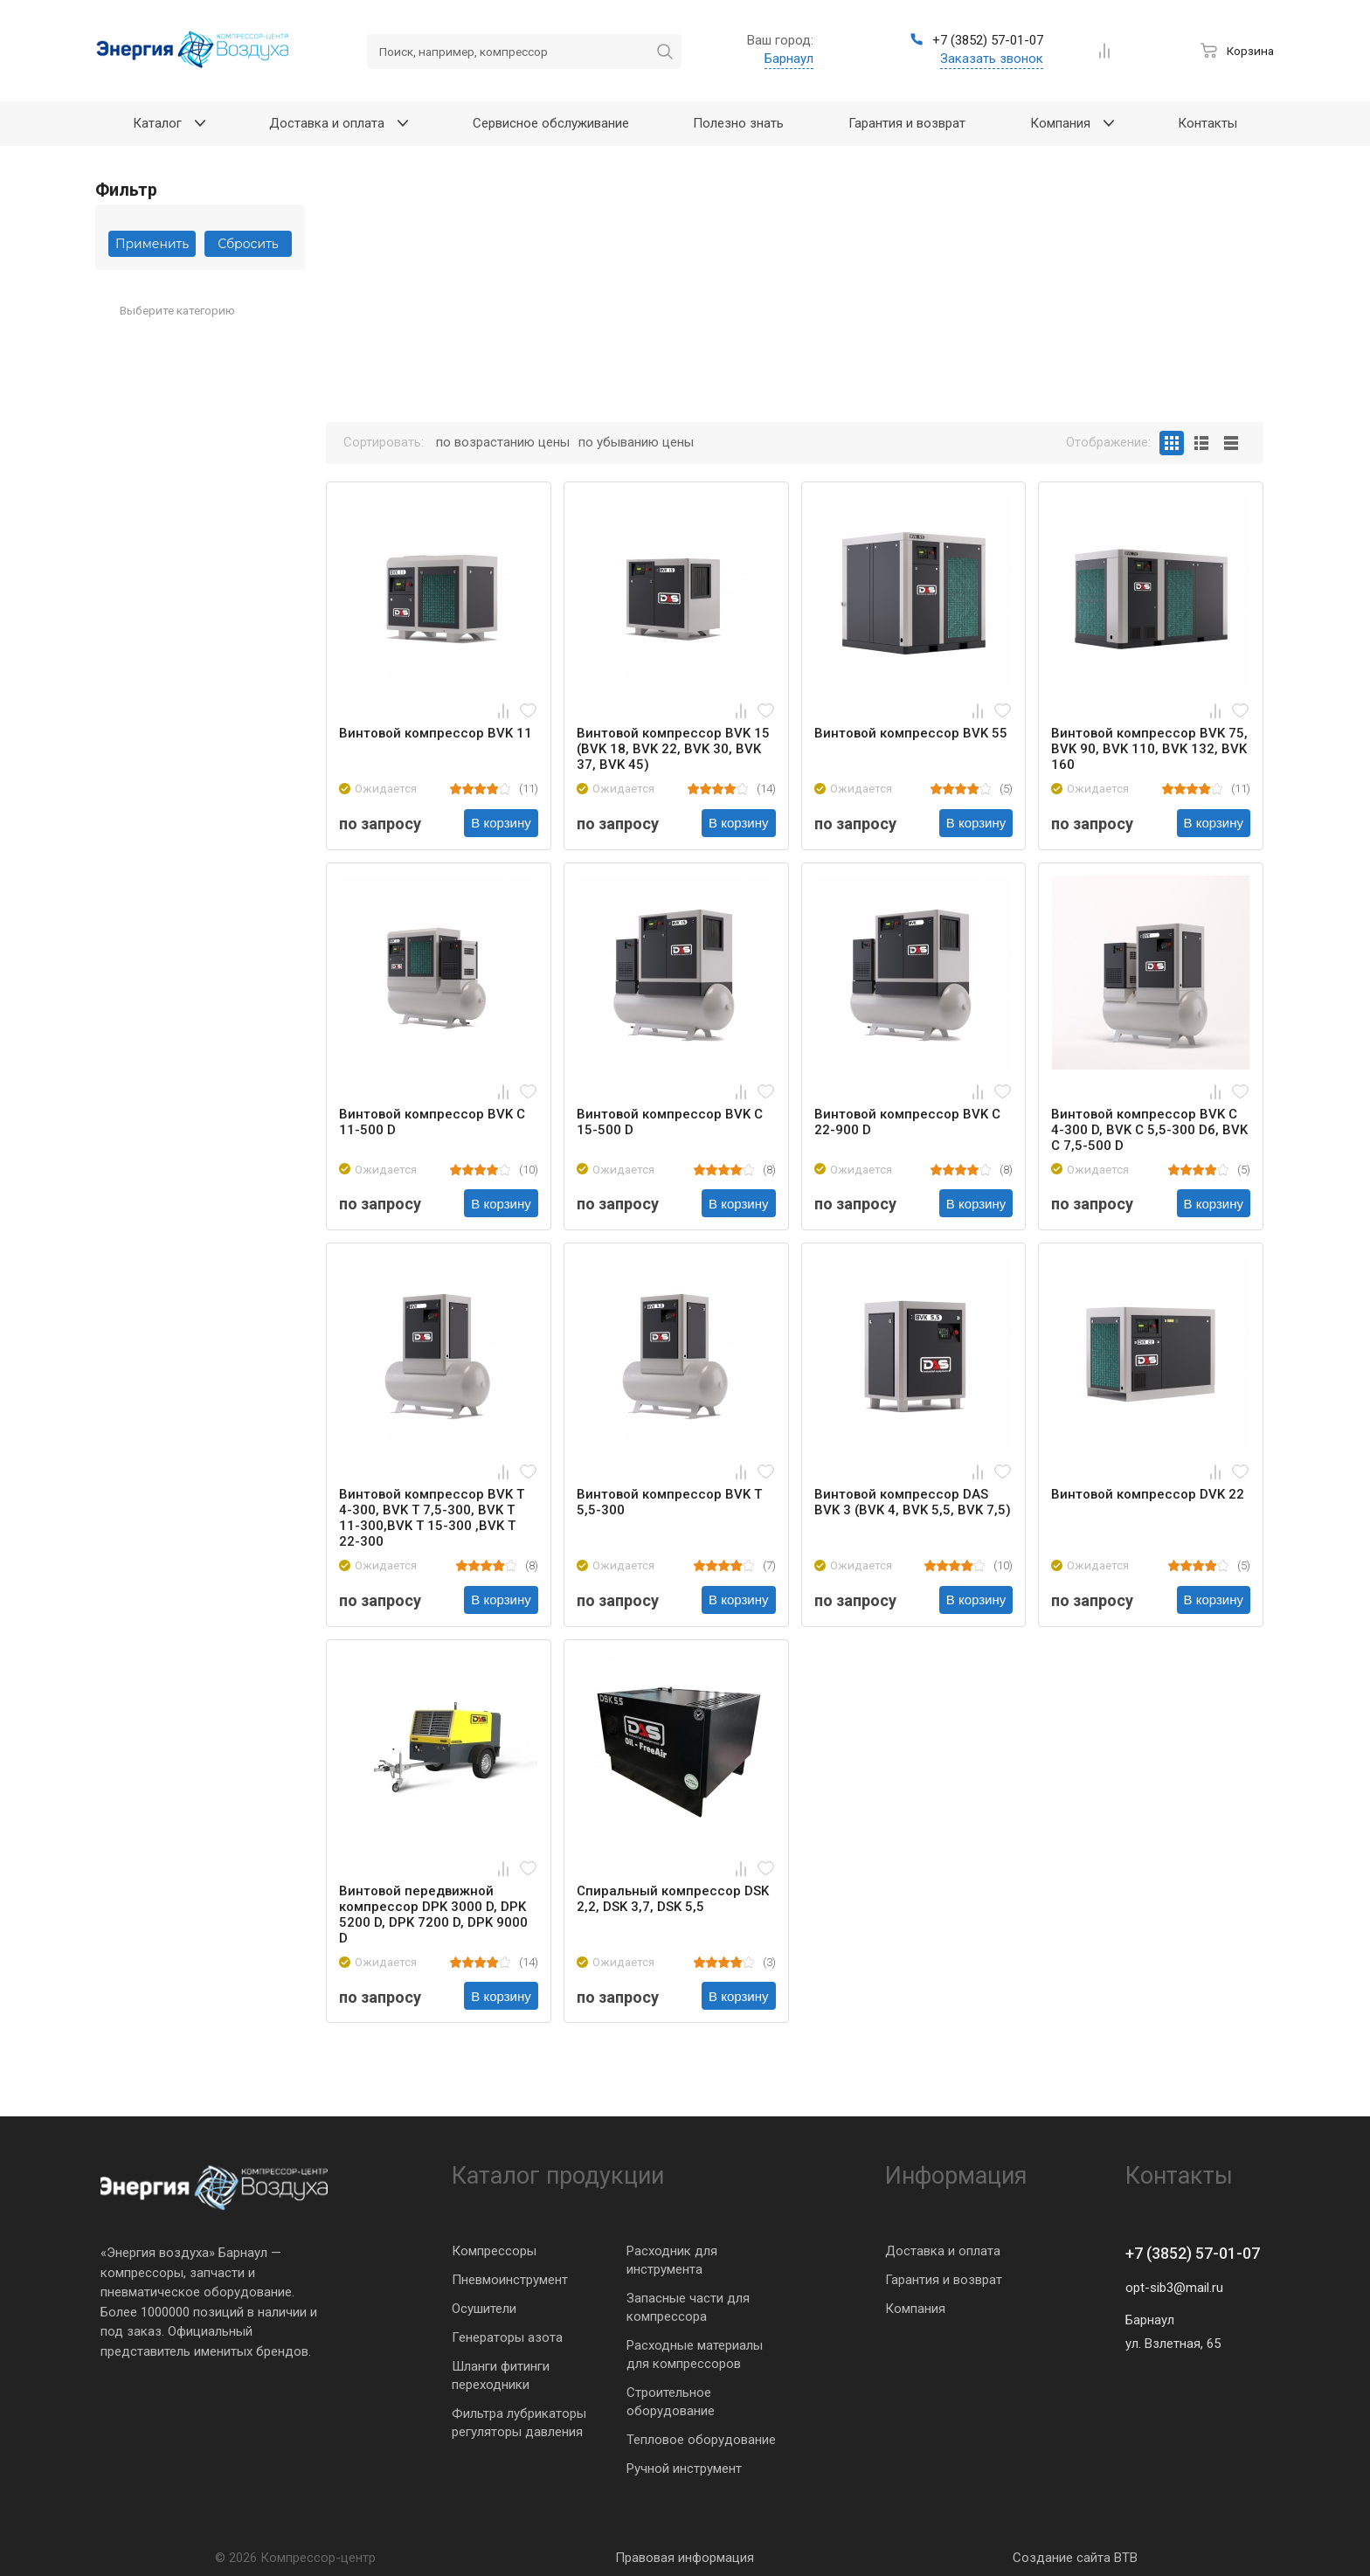 The height and width of the screenshot is (2576, 1370). What do you see at coordinates (673, 1899) in the screenshot?
I see `Спиральный компрессор DSK 2,2, DSK 3,7, DSK 5,5` at bounding box center [673, 1899].